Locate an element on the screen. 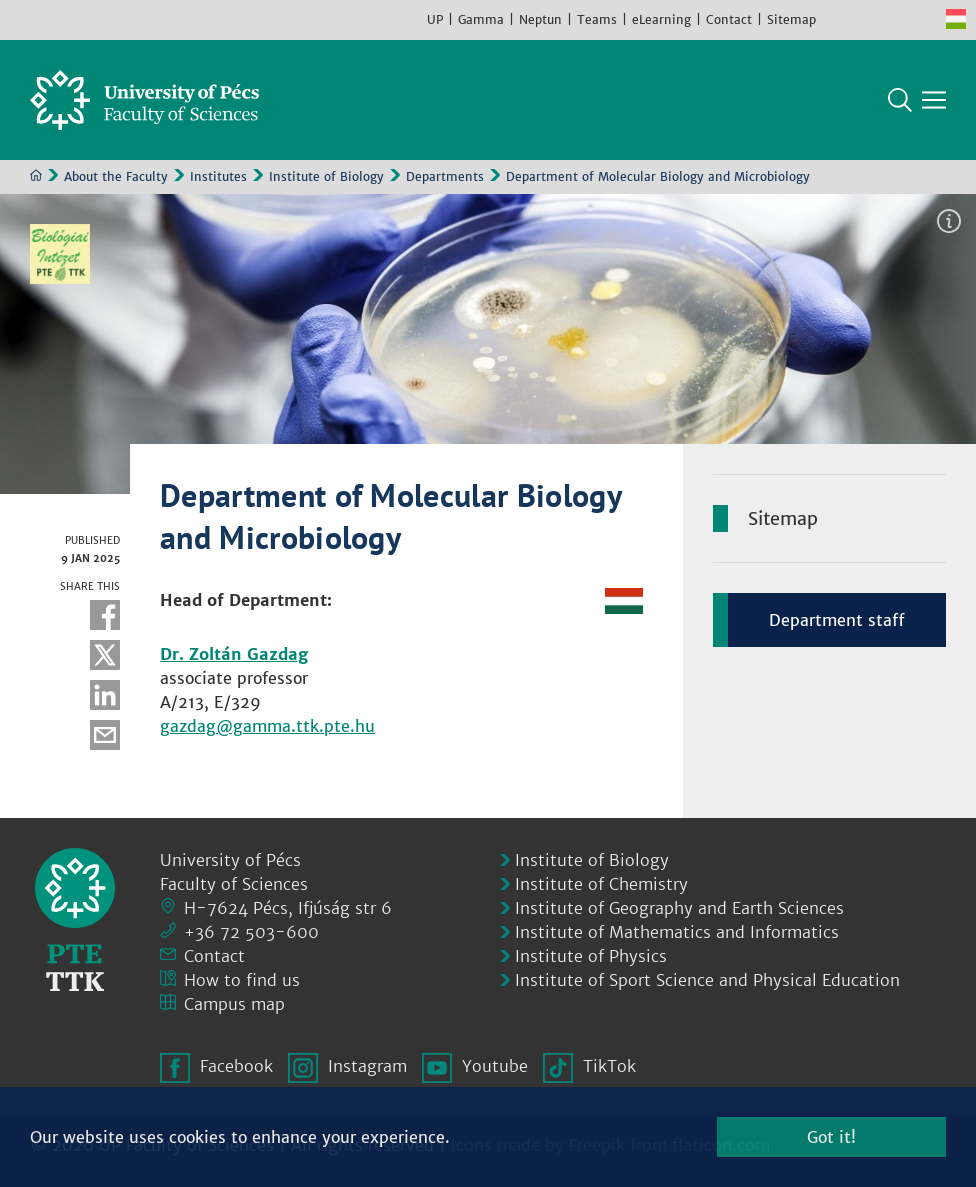 This screenshot has height=1187, width=976. Youtube is located at coordinates (896, 19).